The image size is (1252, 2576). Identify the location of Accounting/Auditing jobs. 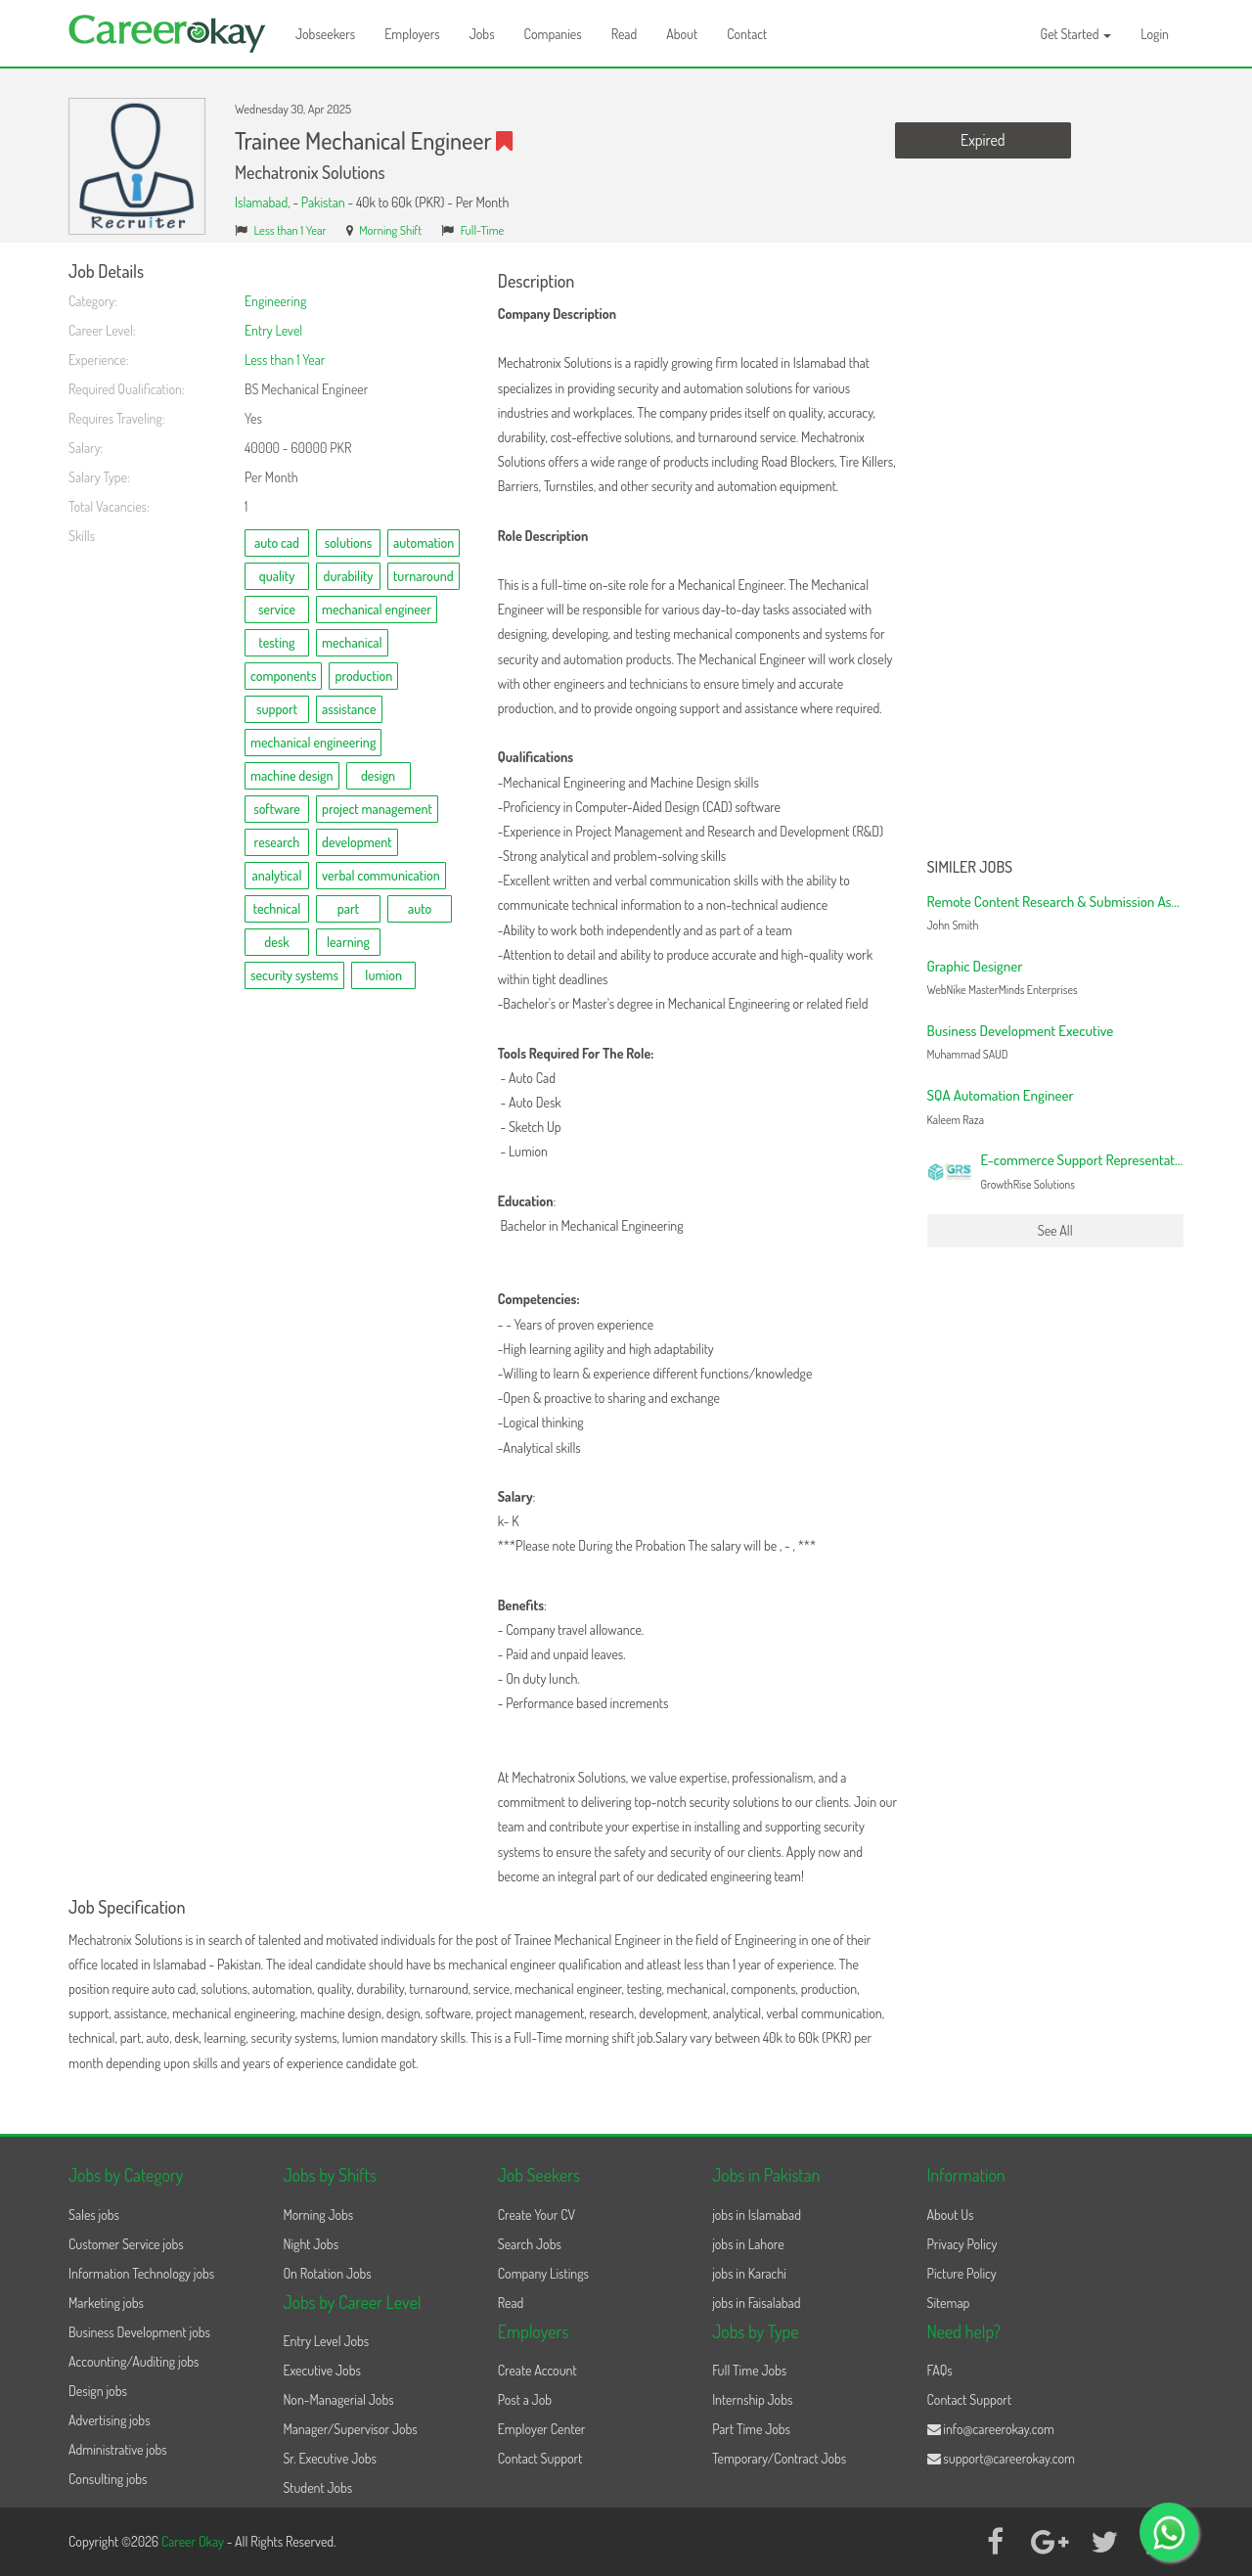
(133, 2361).